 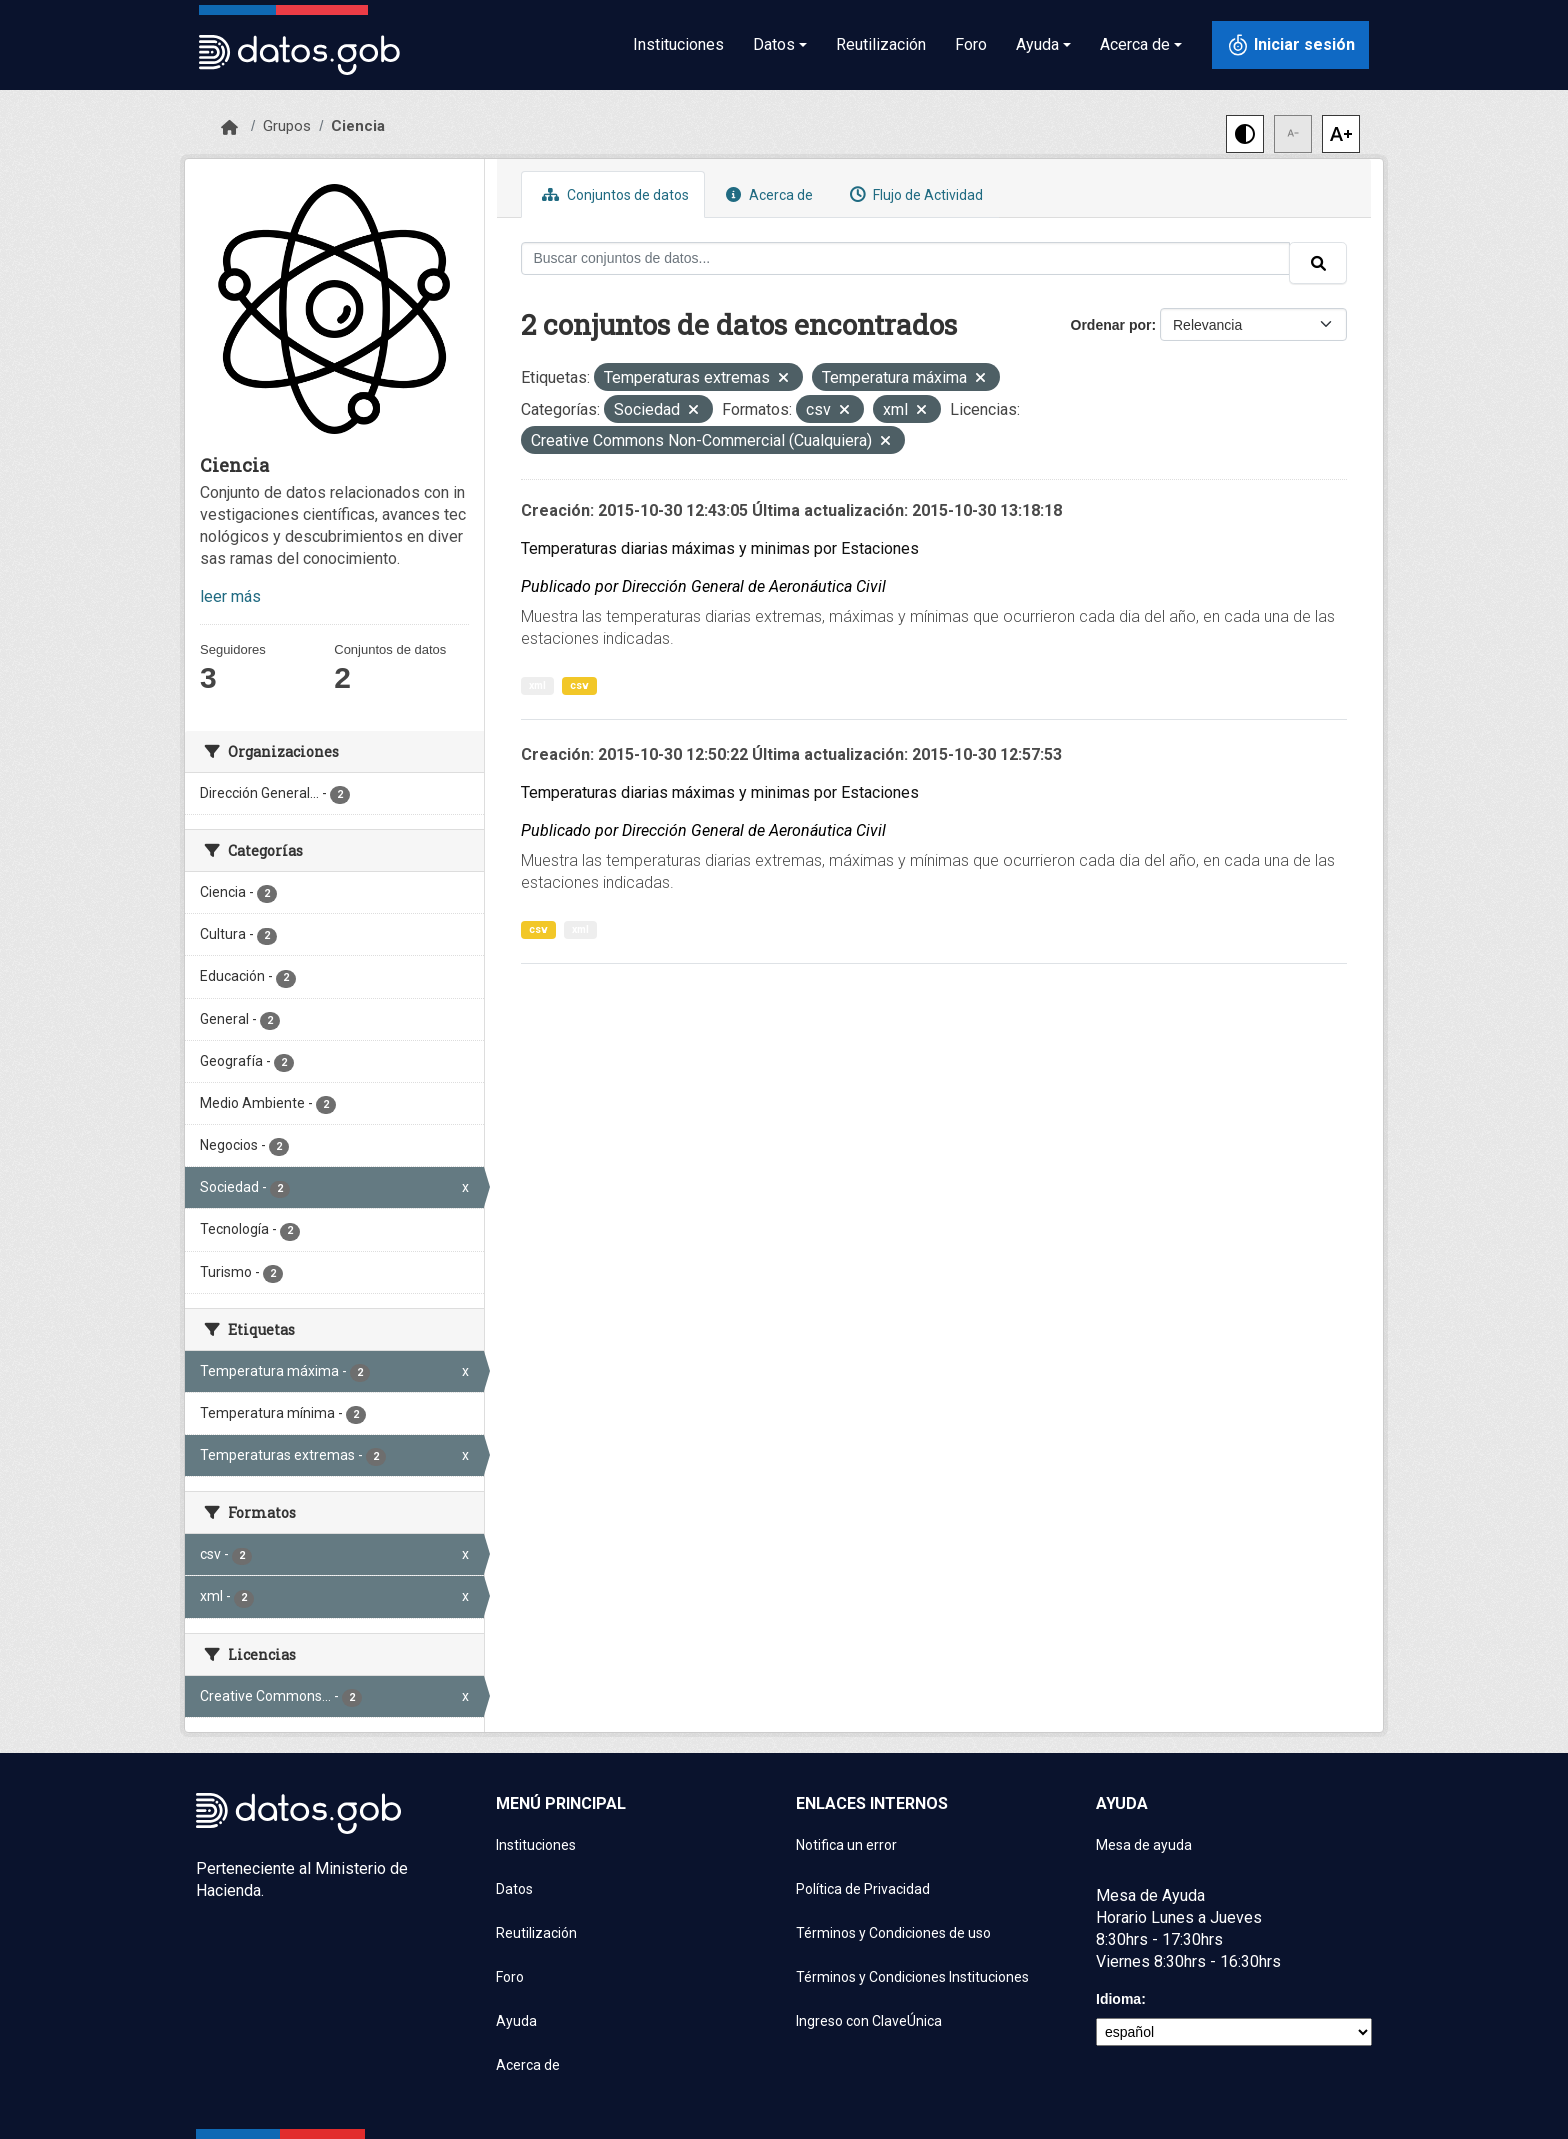 I want to click on Idioma, so click(x=1118, y=1999).